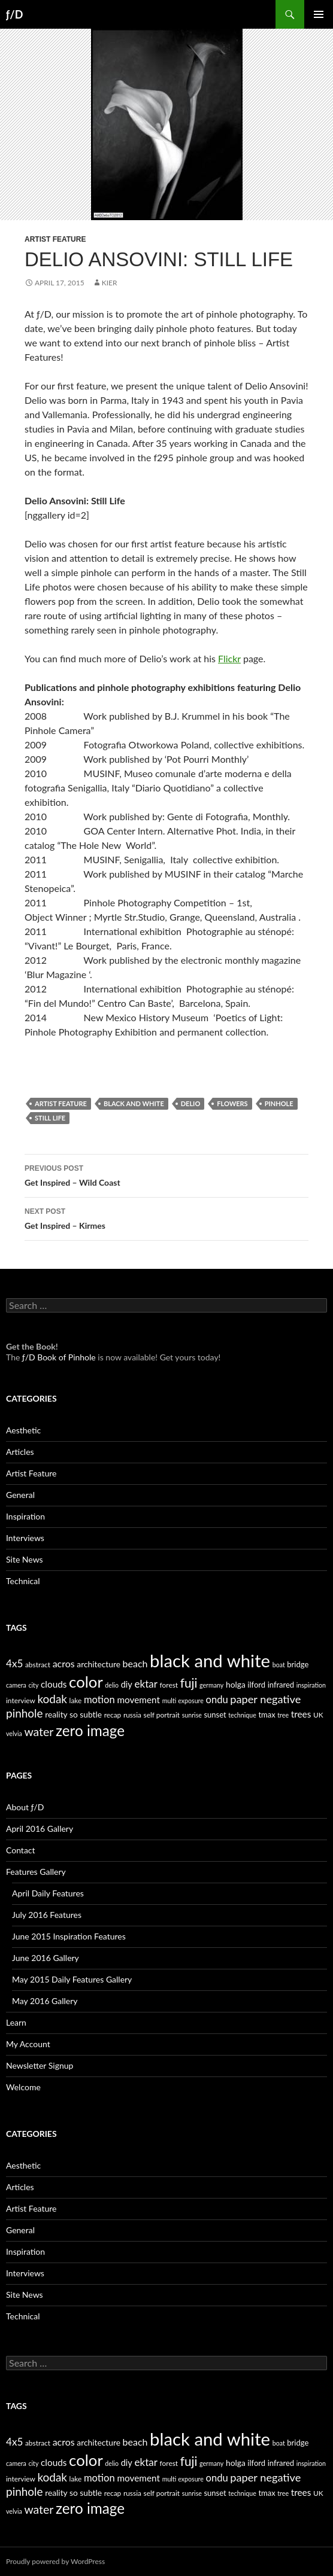  I want to click on June 2016 Gallery, so click(45, 1958).